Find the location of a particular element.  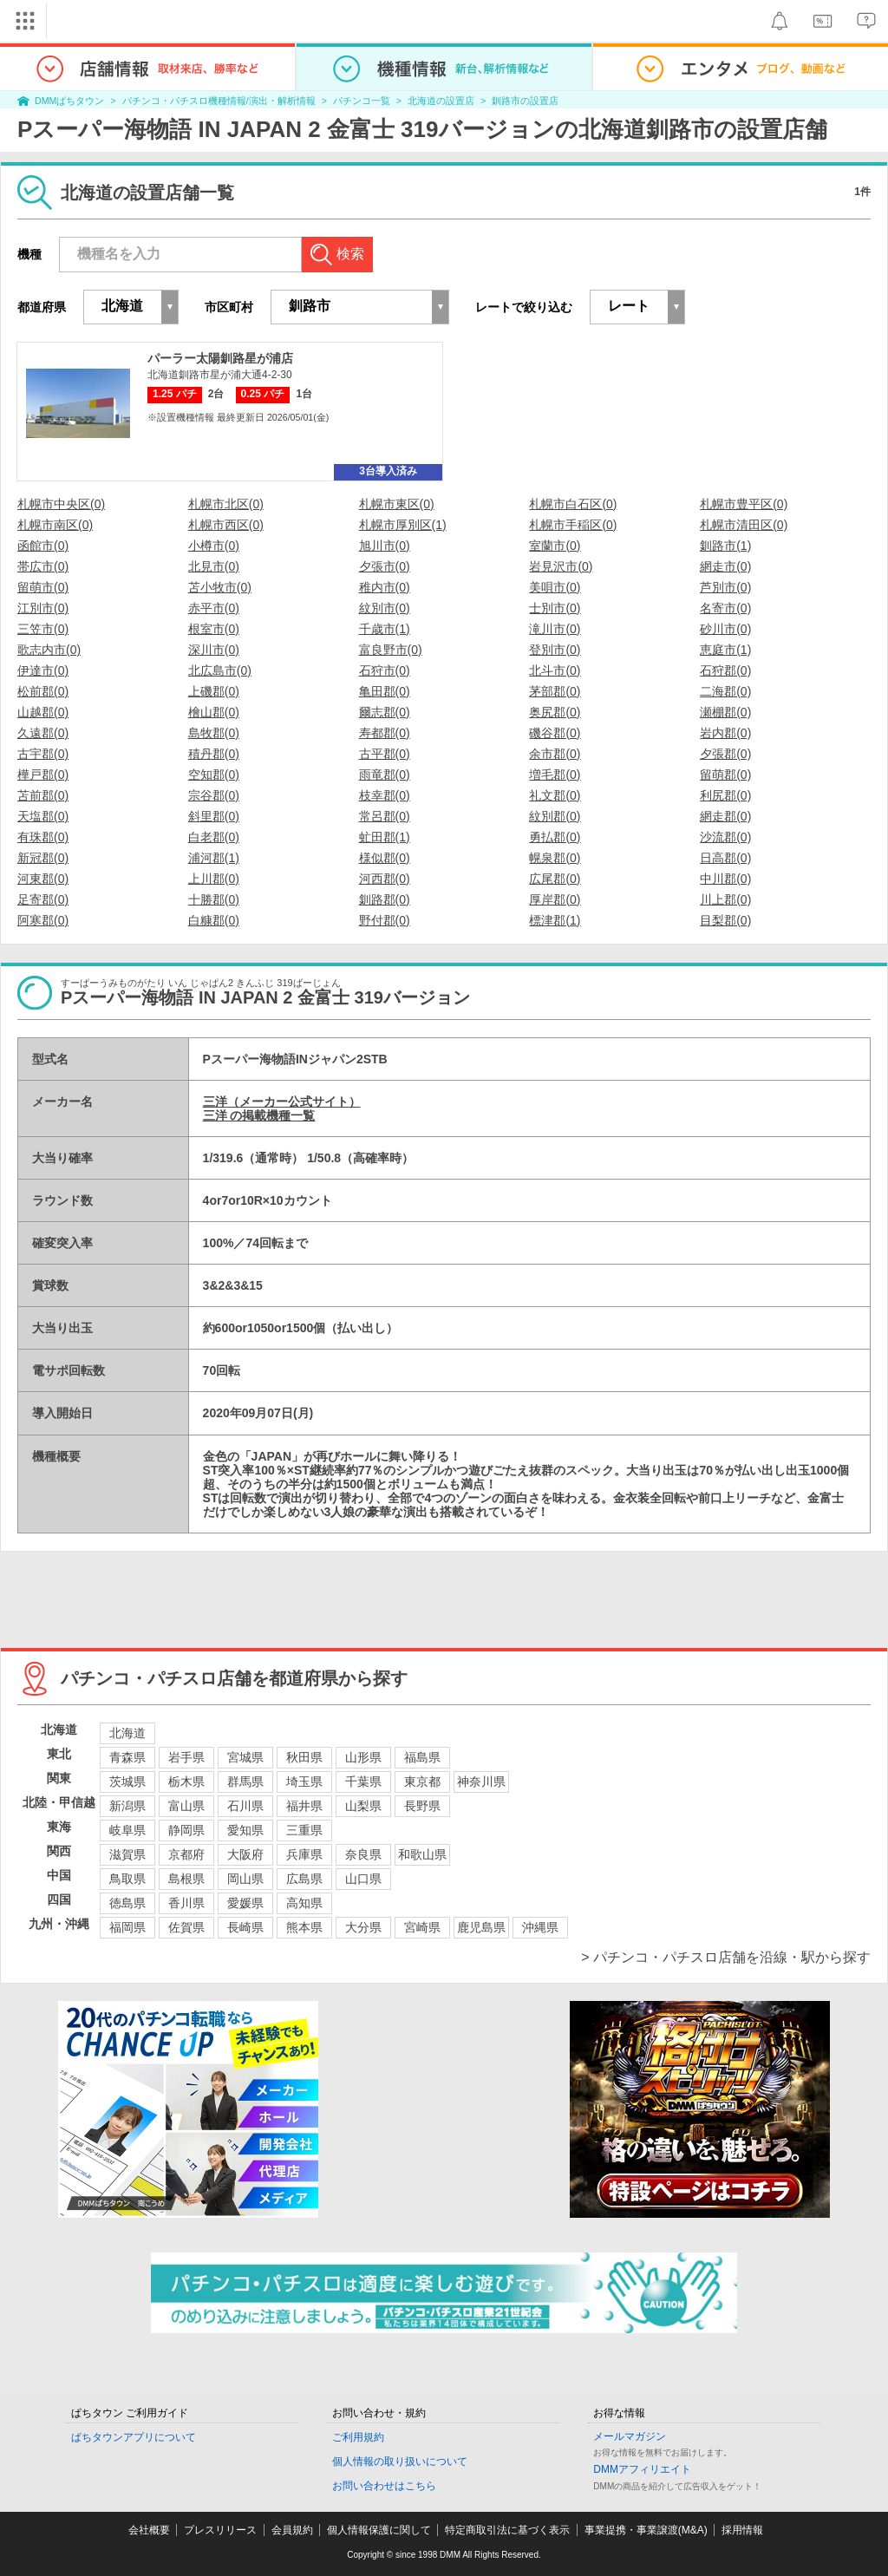

徳島県 is located at coordinates (127, 1903).